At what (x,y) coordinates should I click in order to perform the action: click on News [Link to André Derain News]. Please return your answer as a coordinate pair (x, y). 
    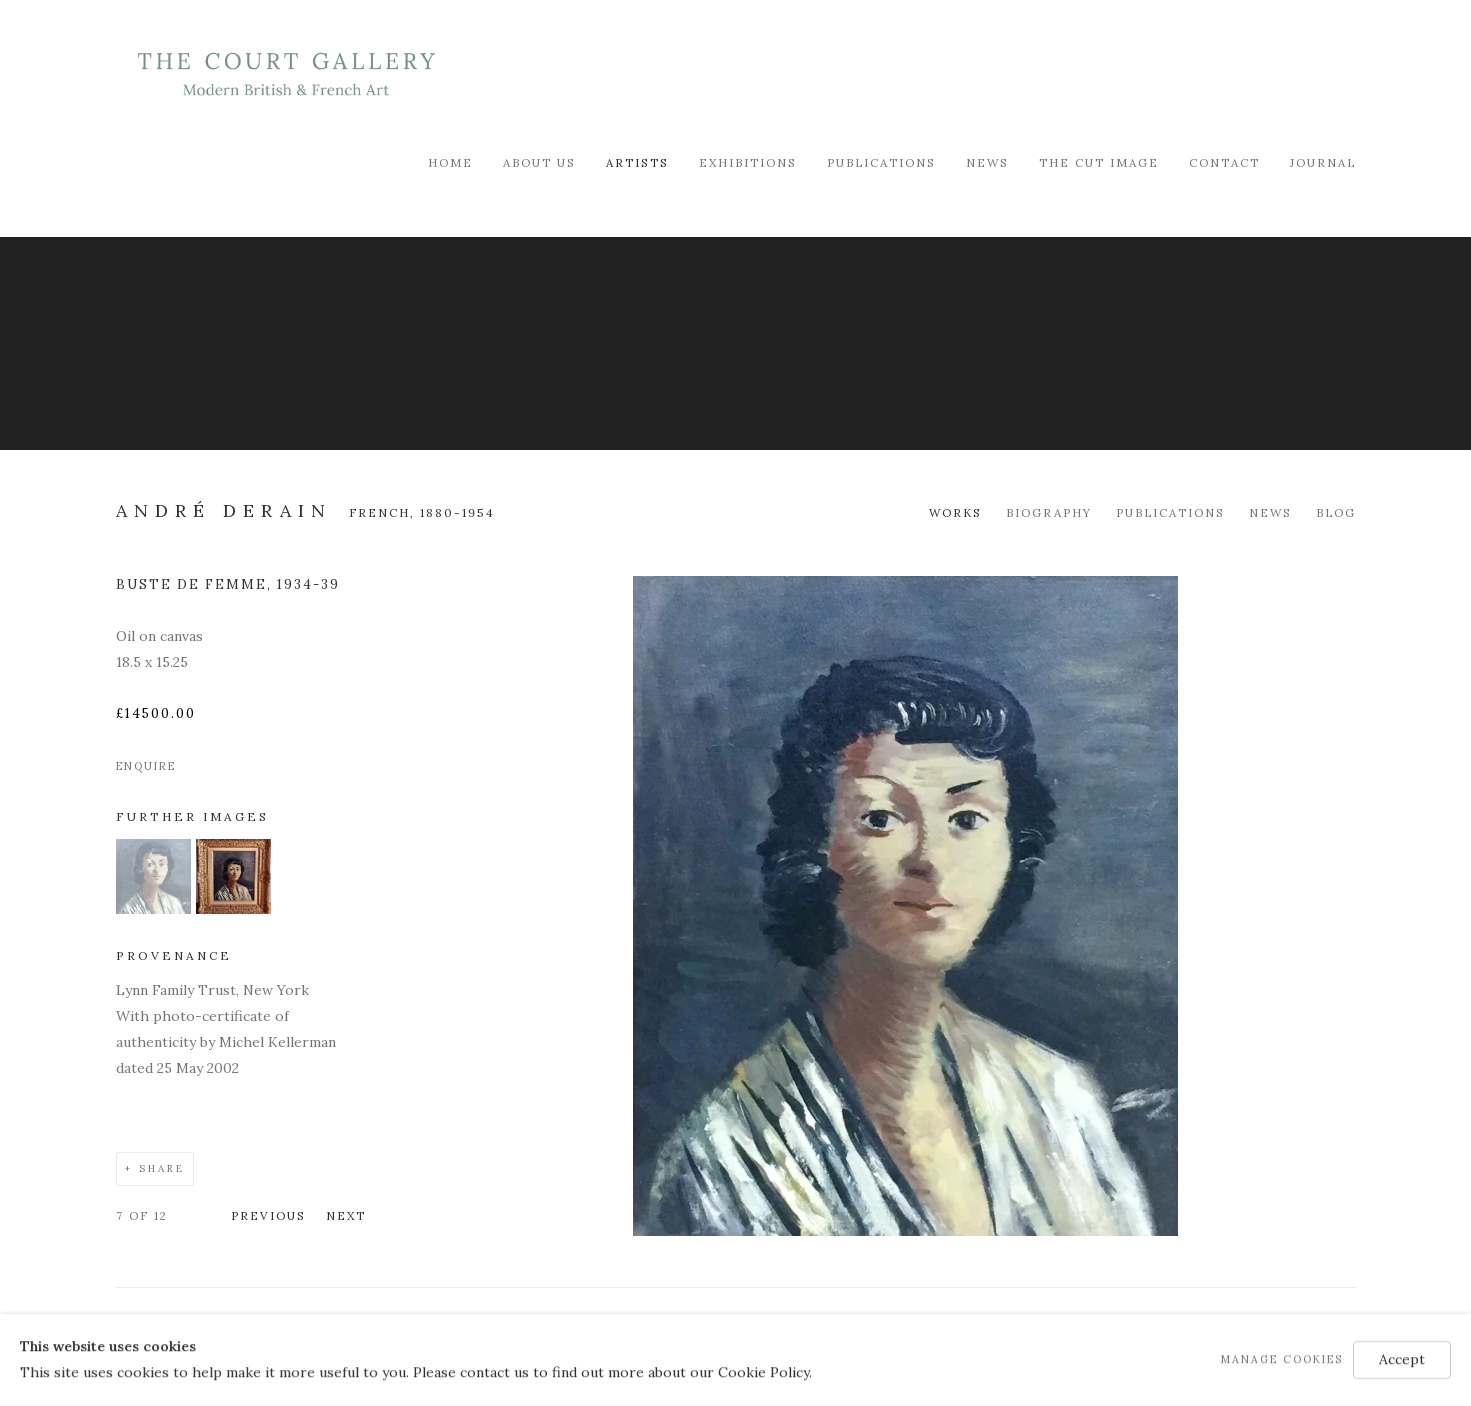
    Looking at the image, I should click on (1270, 512).